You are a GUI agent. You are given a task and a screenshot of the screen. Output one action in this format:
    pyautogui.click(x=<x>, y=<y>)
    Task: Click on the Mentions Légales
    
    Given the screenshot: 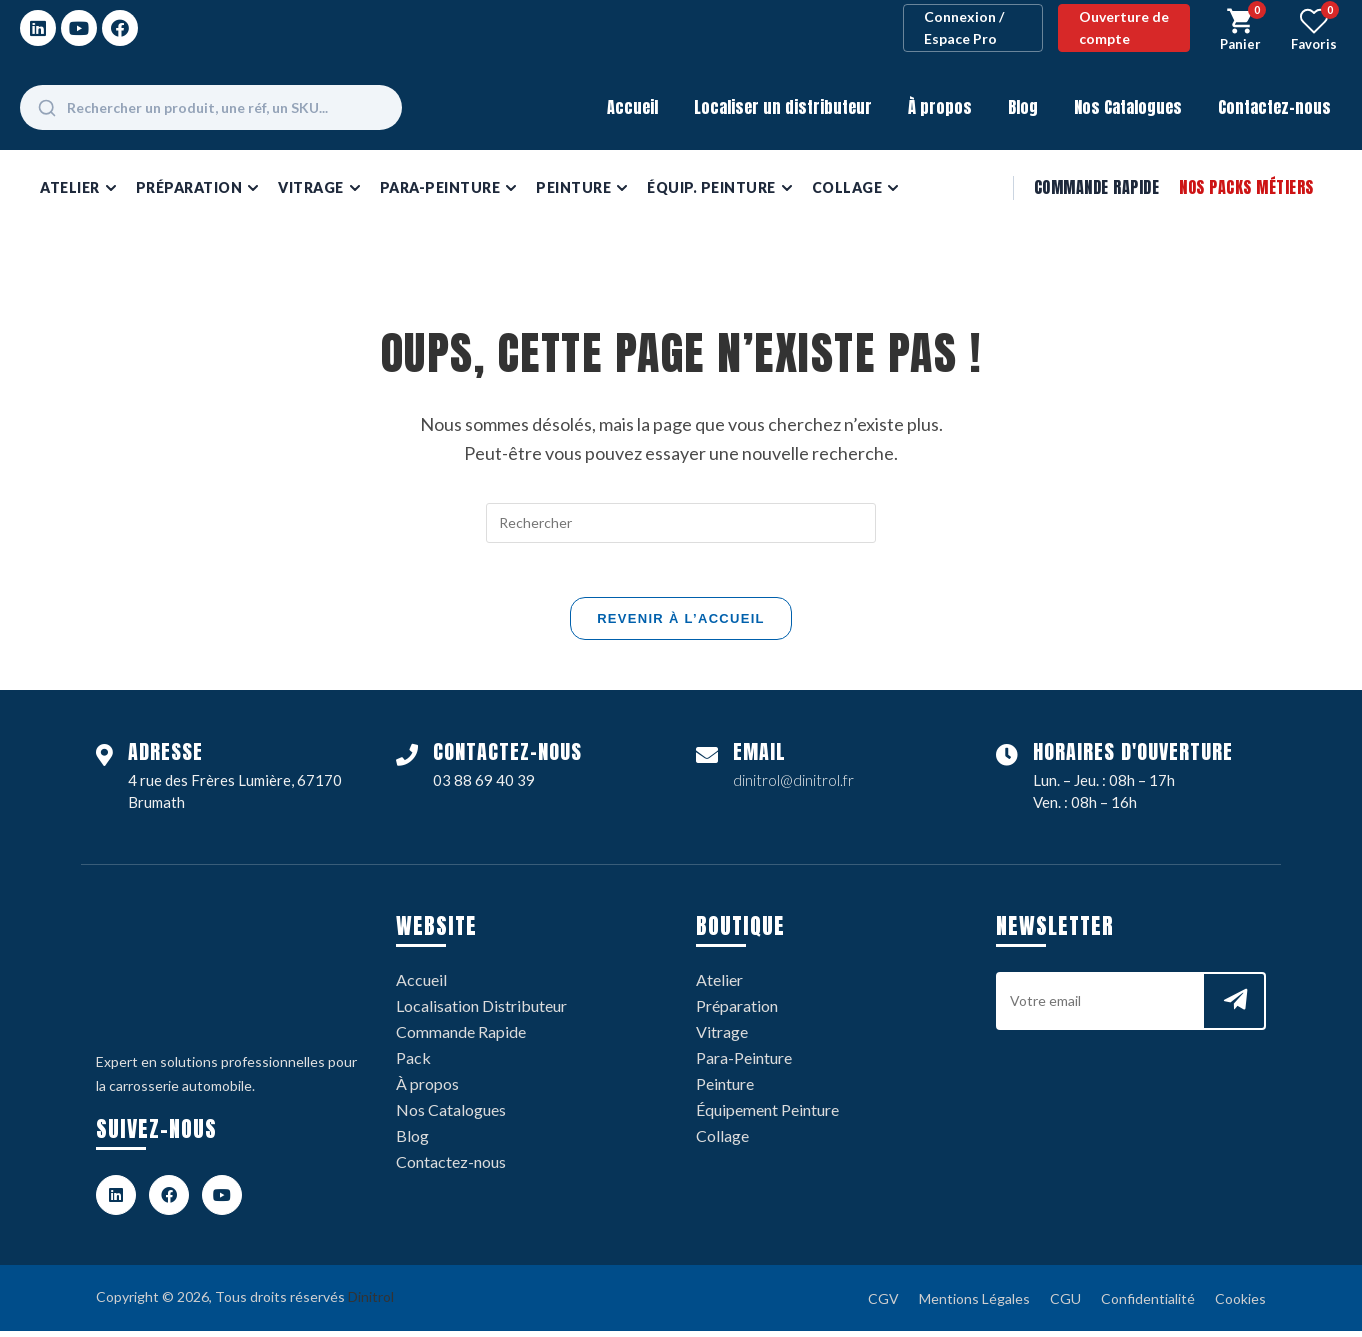 What is the action you would take?
    pyautogui.click(x=974, y=1304)
    